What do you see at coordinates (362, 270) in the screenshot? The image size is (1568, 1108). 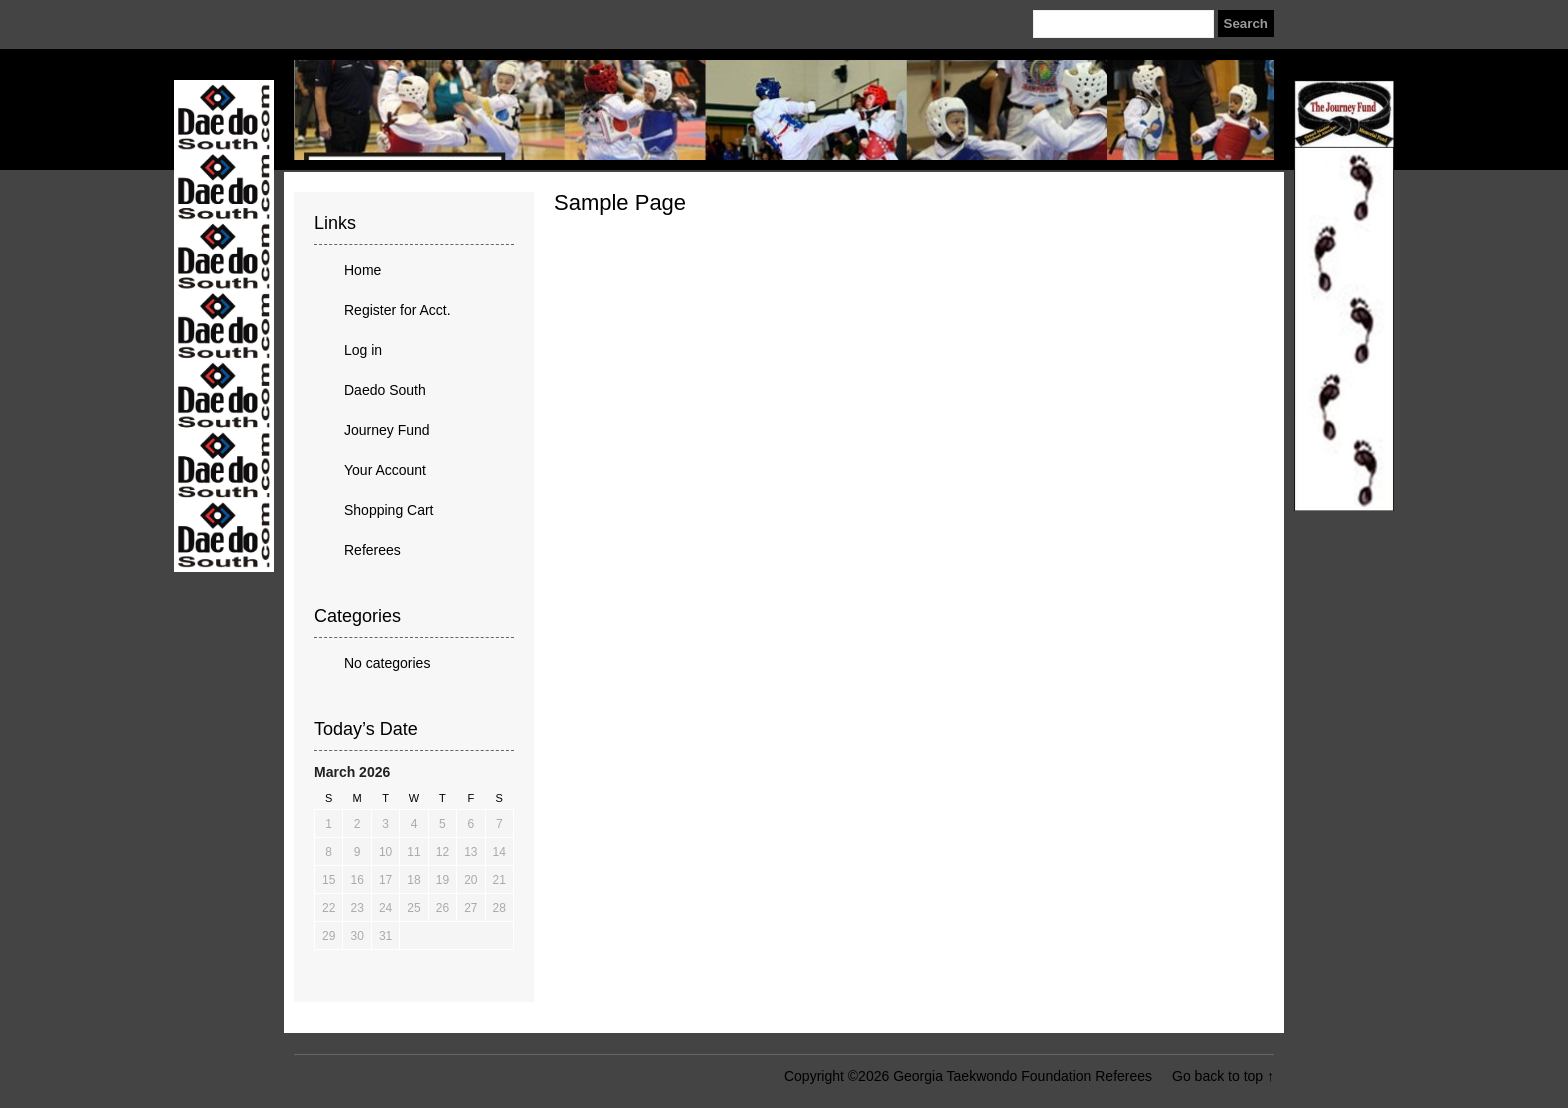 I see `Home` at bounding box center [362, 270].